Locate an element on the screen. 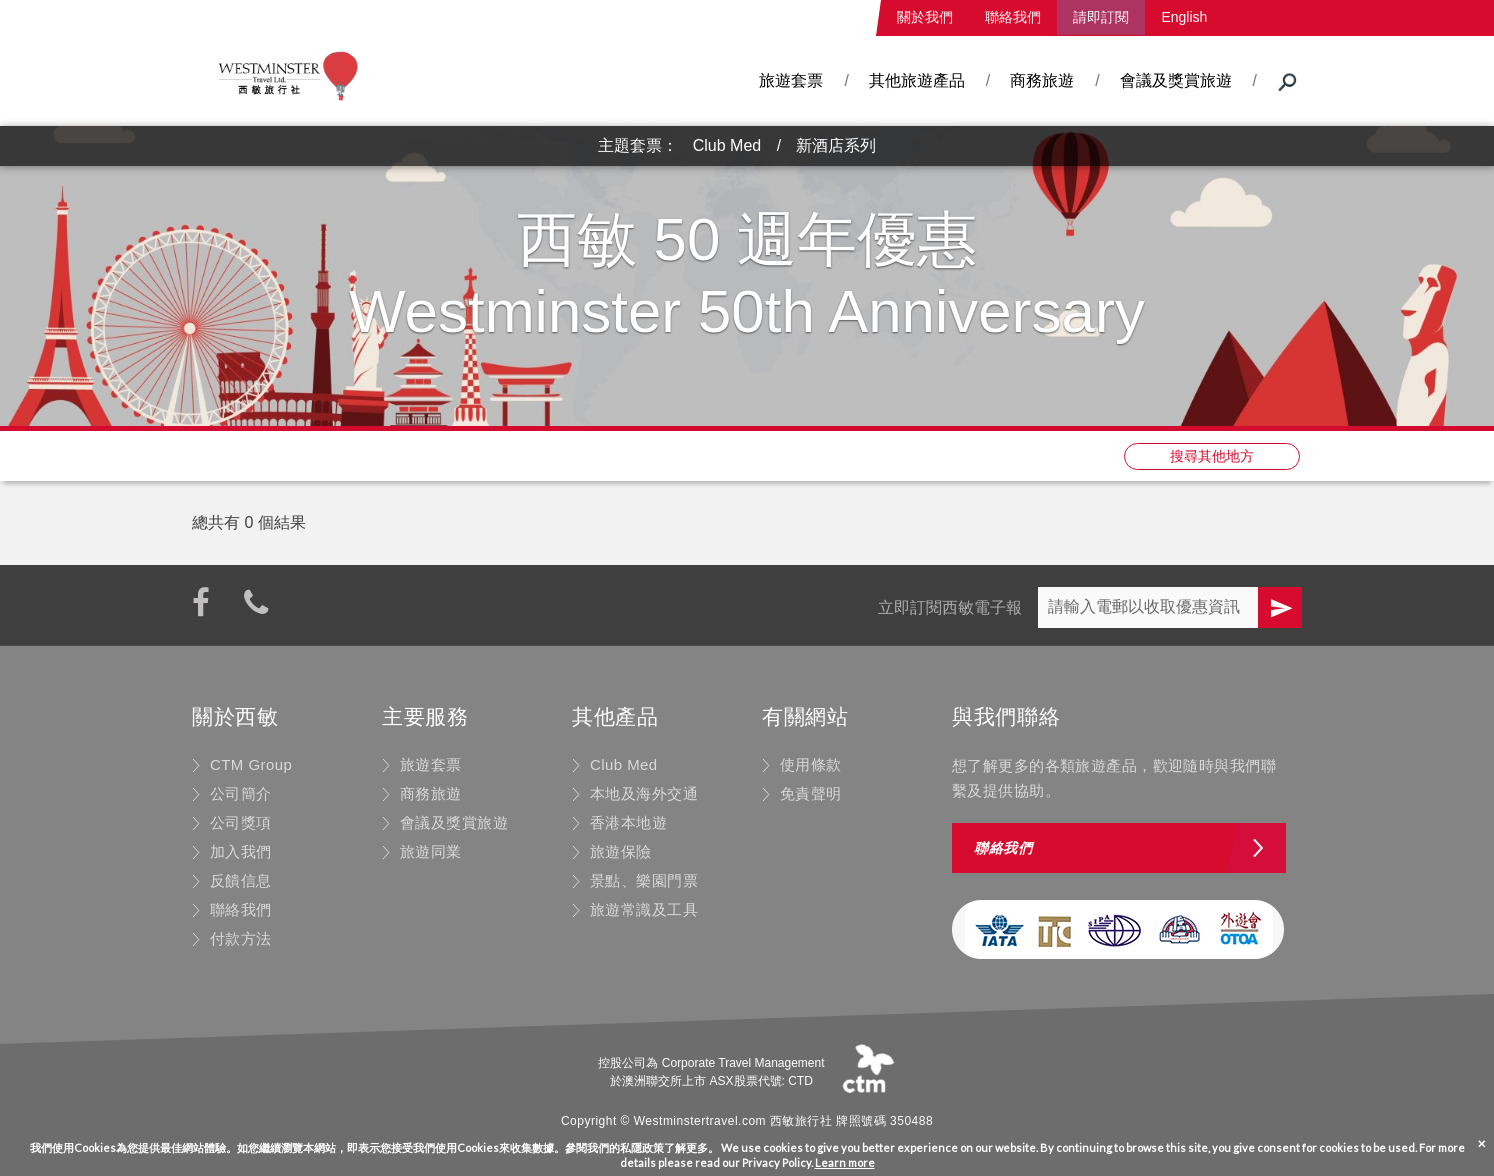 This screenshot has height=1176, width=1494. 付款方法 is located at coordinates (241, 938).